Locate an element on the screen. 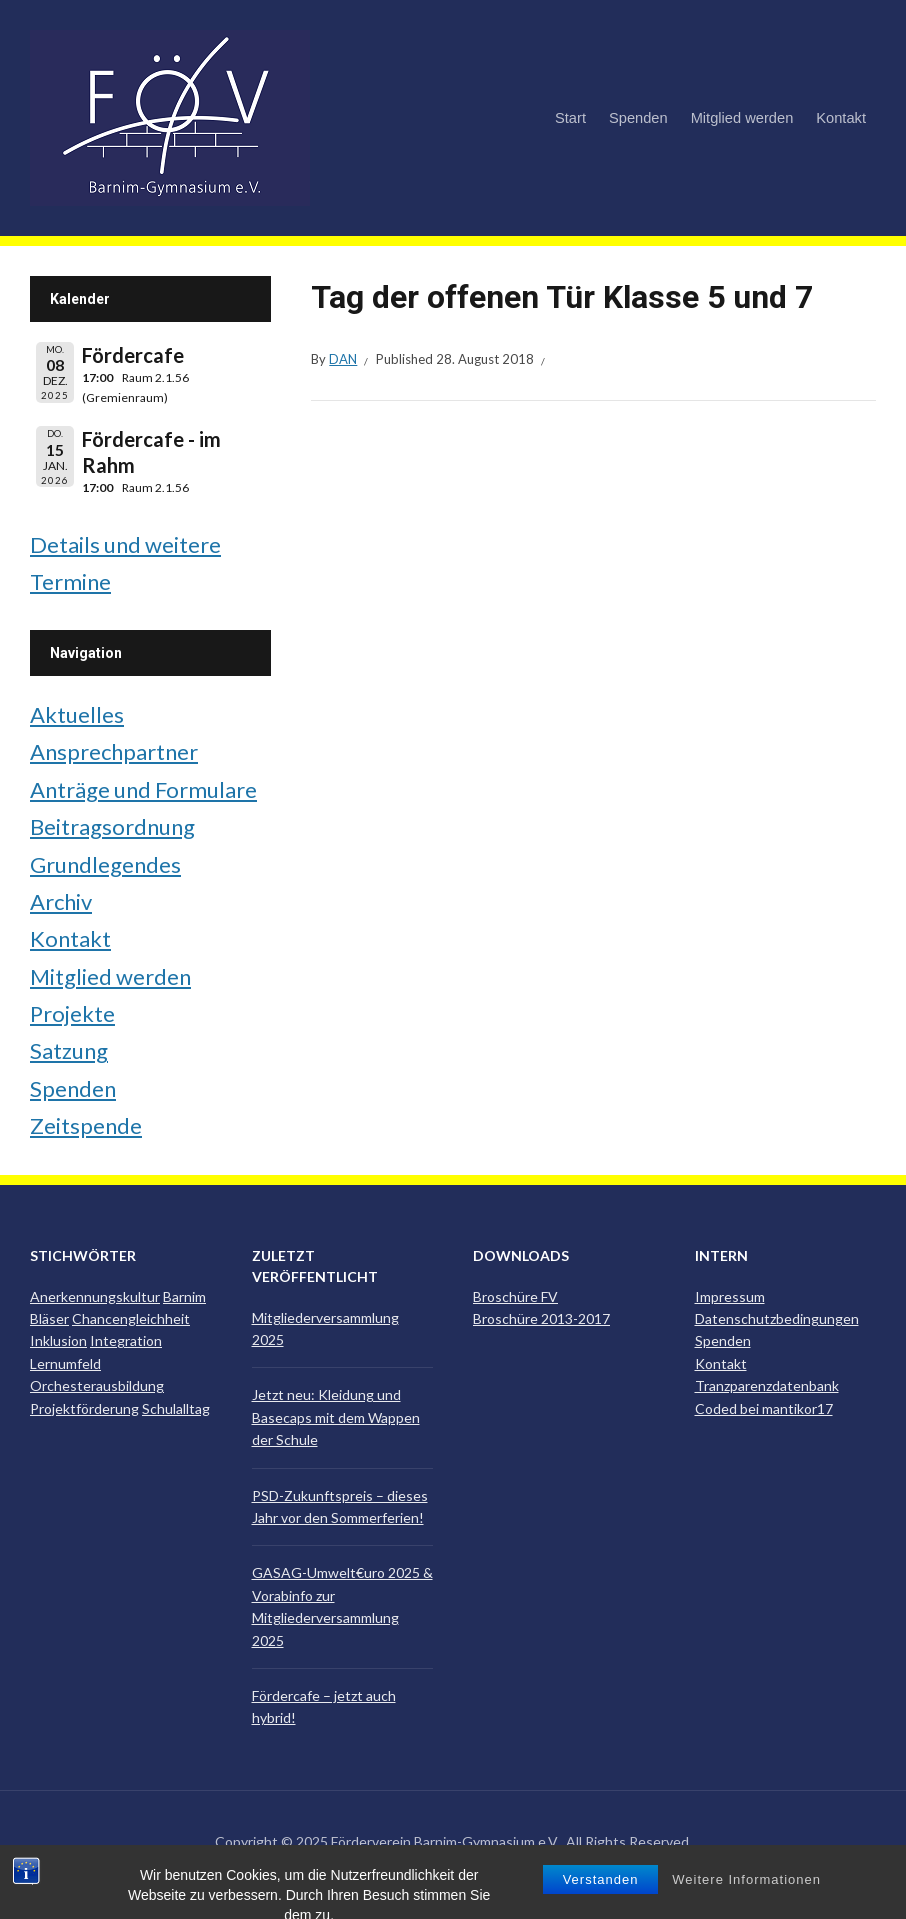 The width and height of the screenshot is (906, 1919). Anerkennungskultur is located at coordinates (95, 1296).